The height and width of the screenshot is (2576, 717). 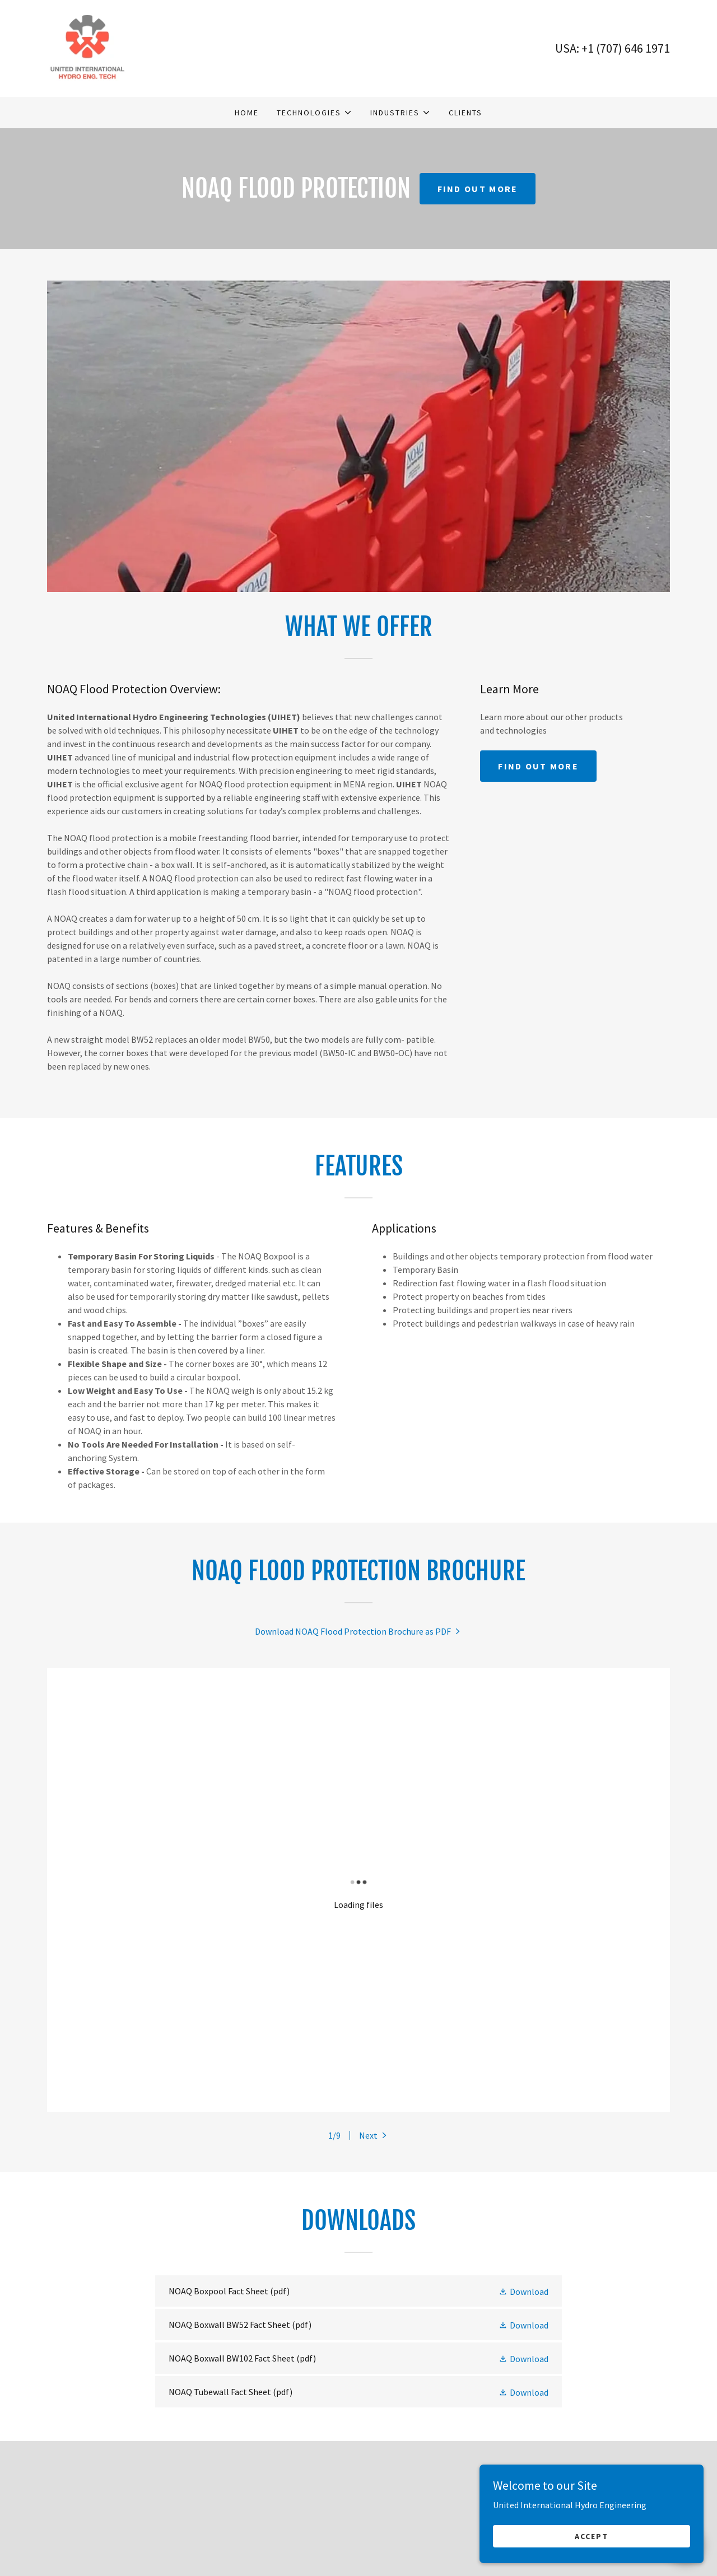 I want to click on Find out more, so click(x=477, y=188).